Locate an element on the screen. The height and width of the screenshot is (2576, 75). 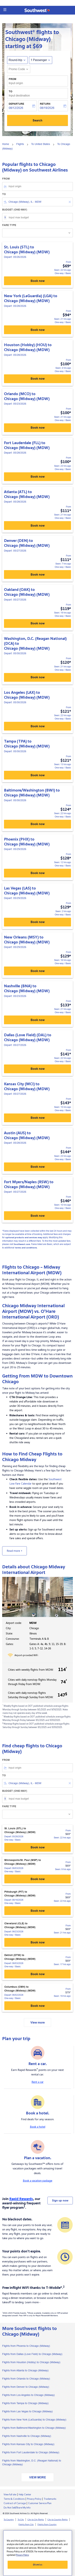
optional products and services may is located at coordinates (23, 1237).